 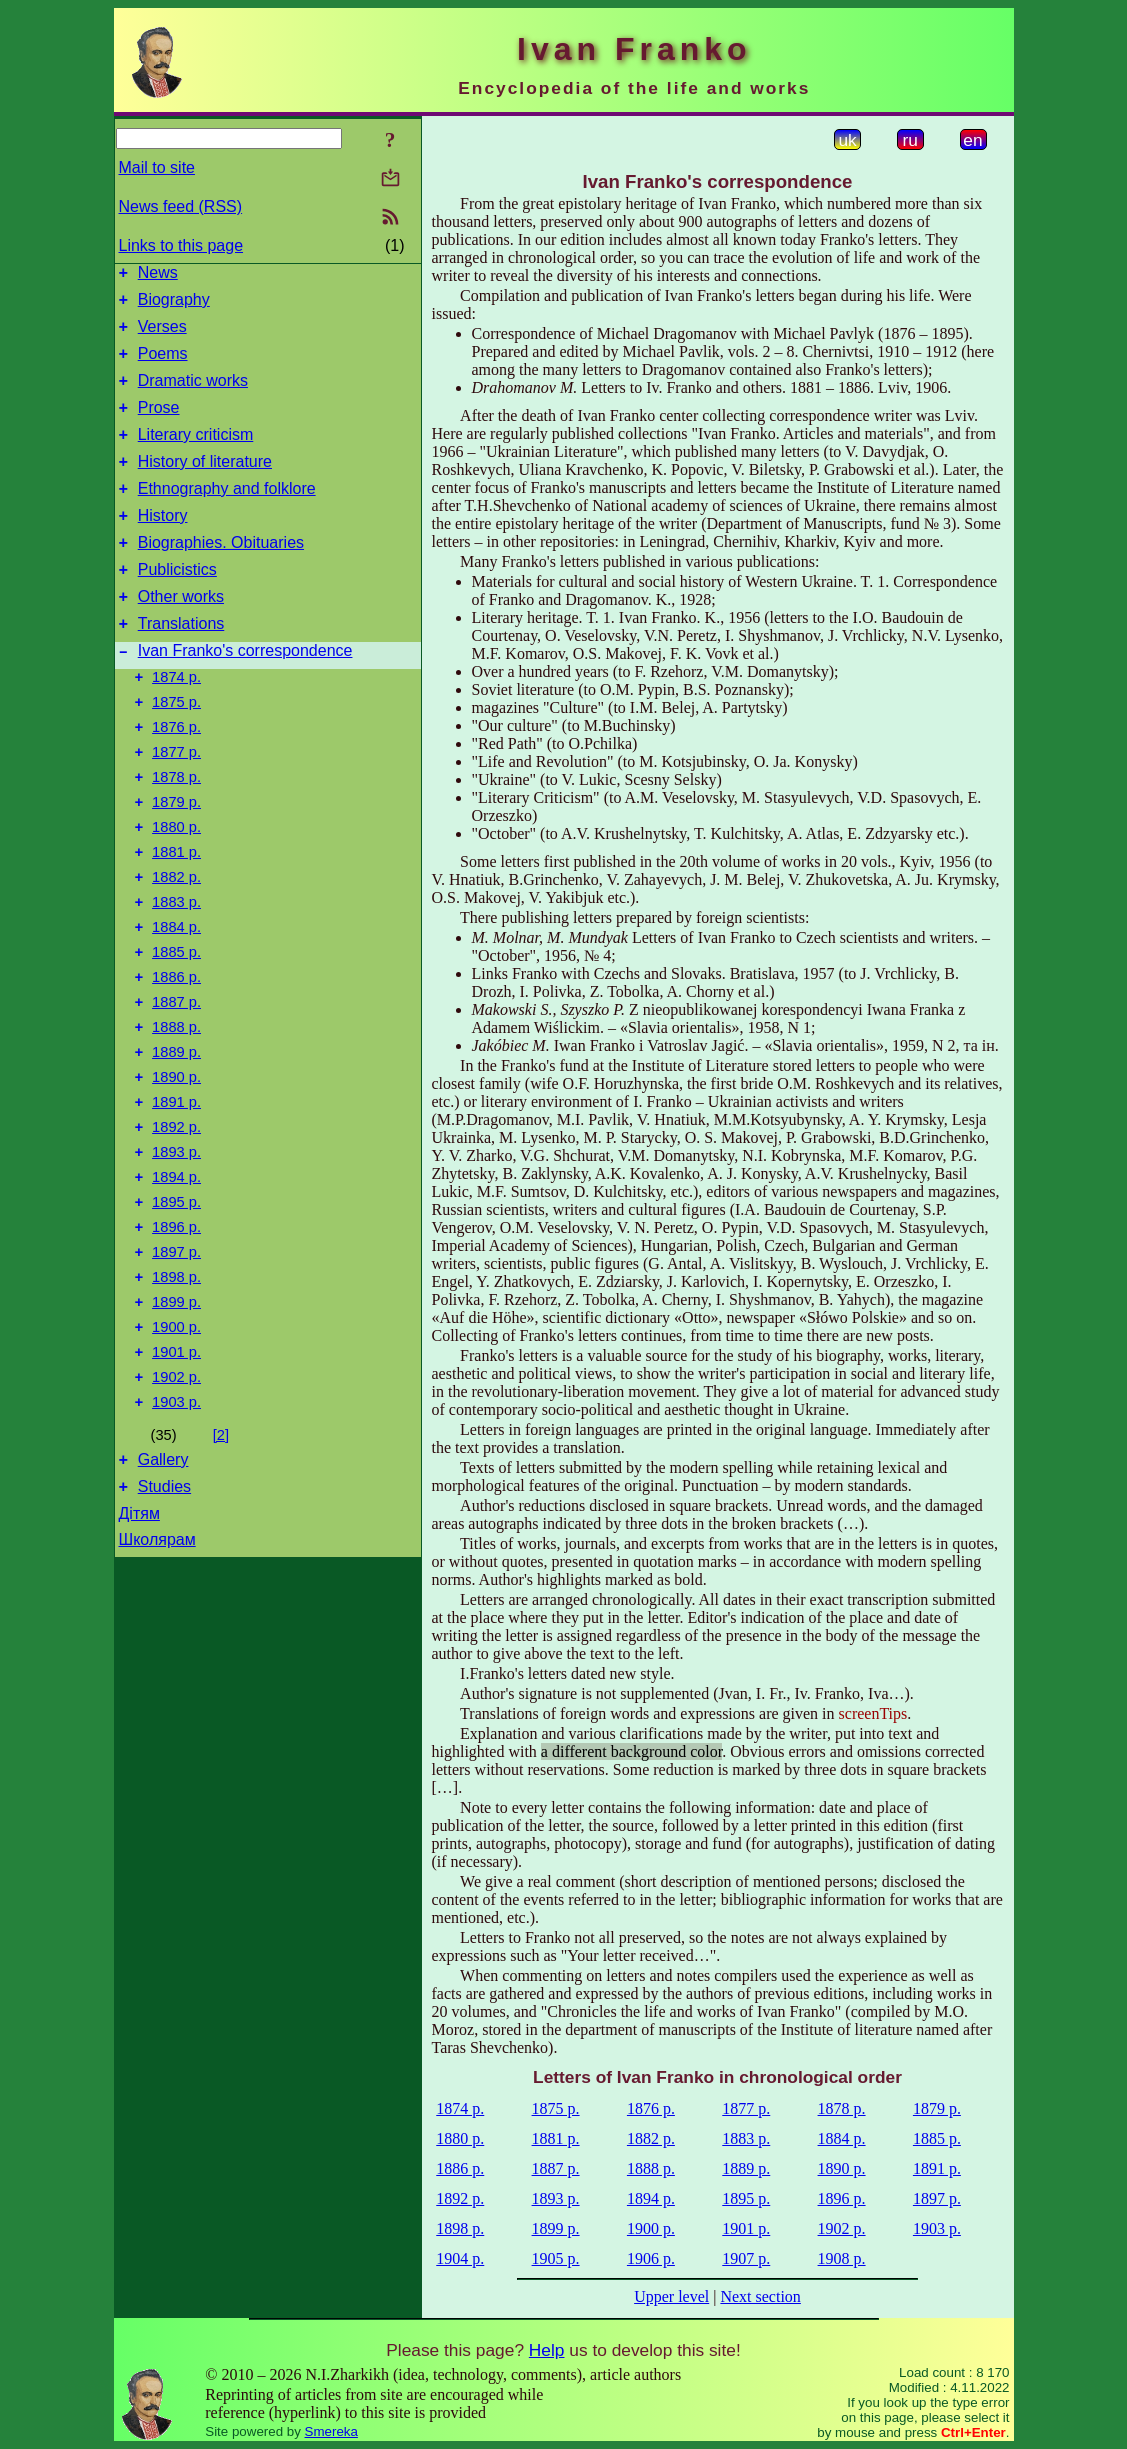 I want to click on Ethnography and folklore, so click(x=227, y=515).